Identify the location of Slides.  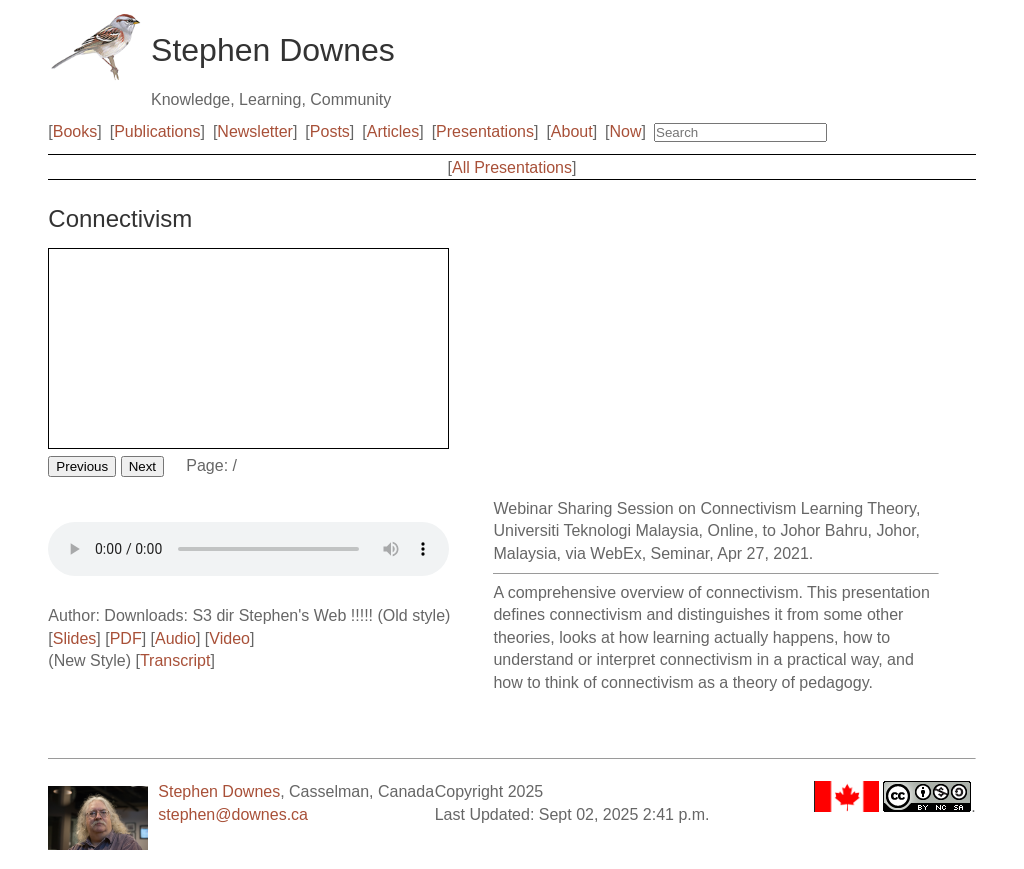
(75, 638).